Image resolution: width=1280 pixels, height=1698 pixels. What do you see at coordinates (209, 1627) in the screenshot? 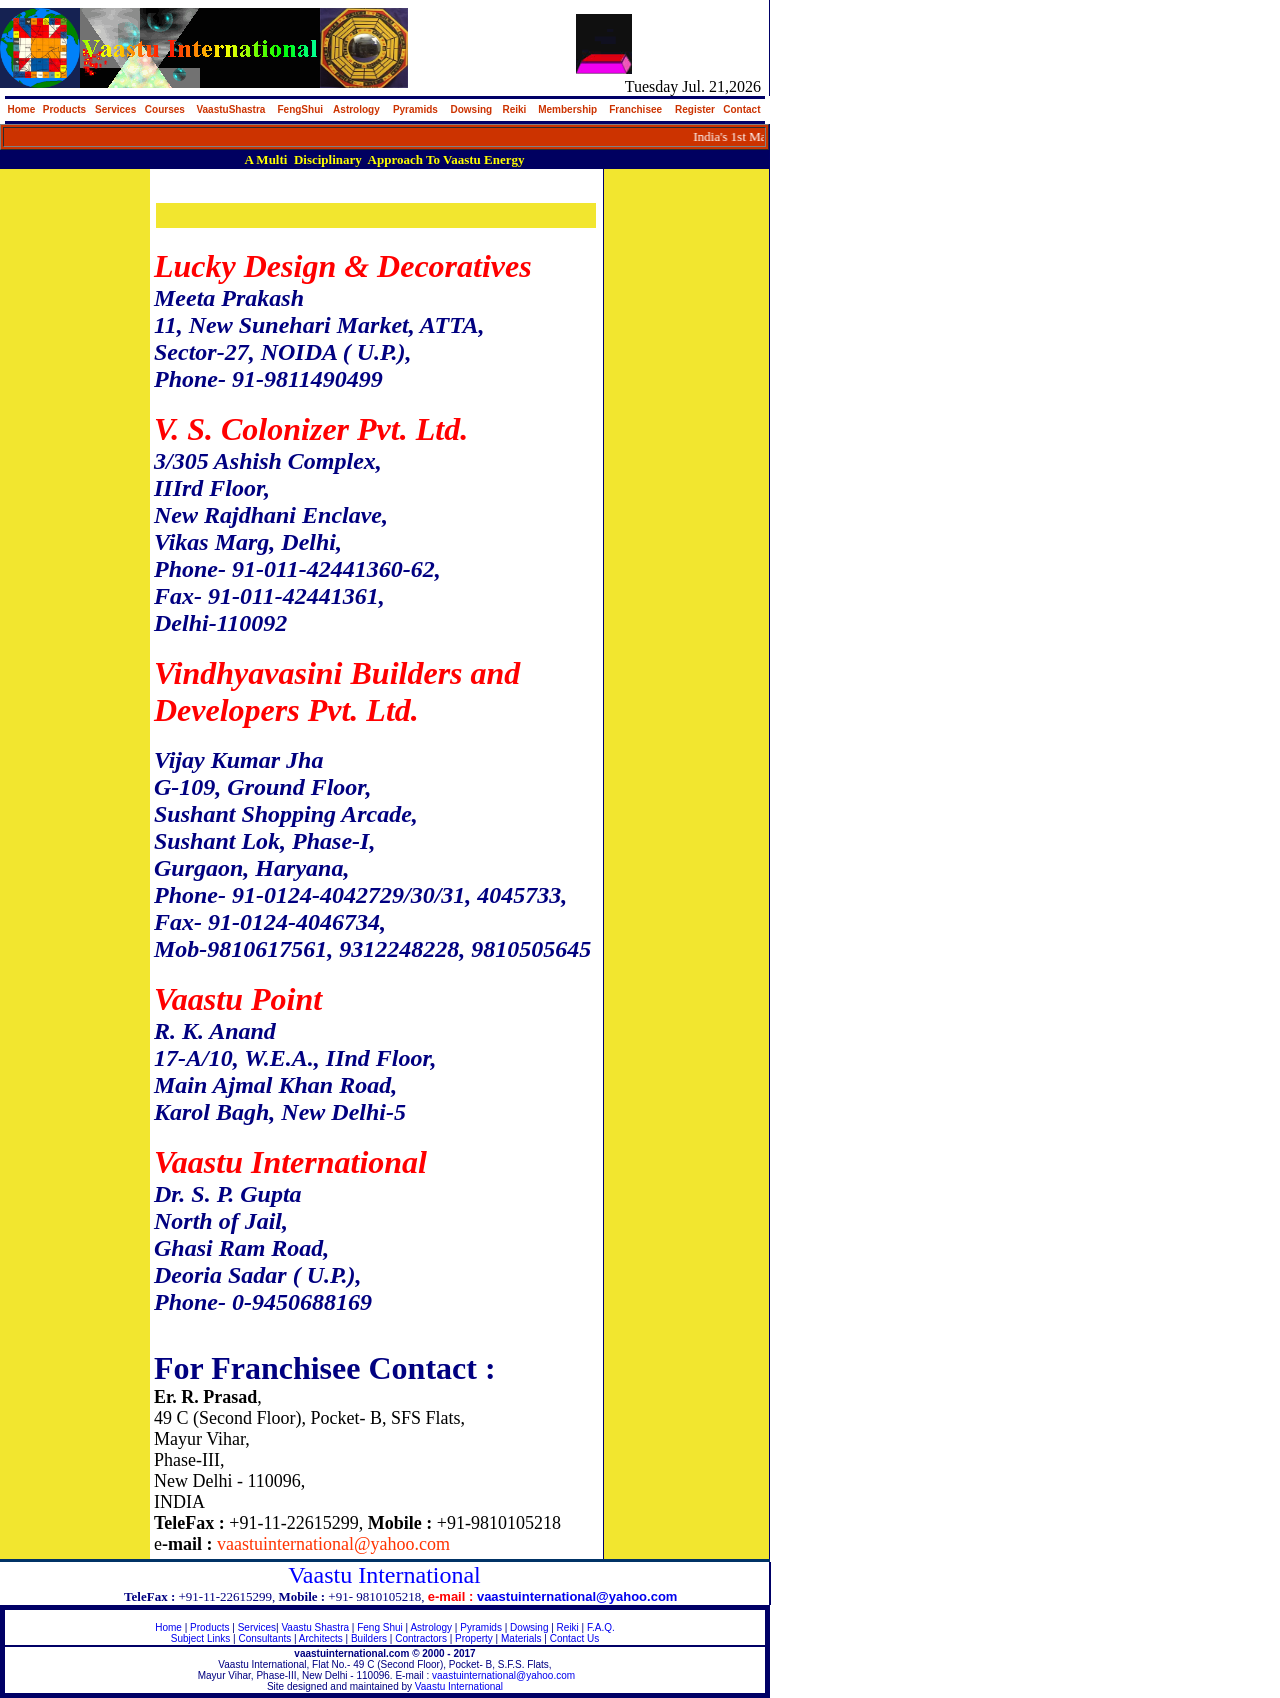
I see `Products` at bounding box center [209, 1627].